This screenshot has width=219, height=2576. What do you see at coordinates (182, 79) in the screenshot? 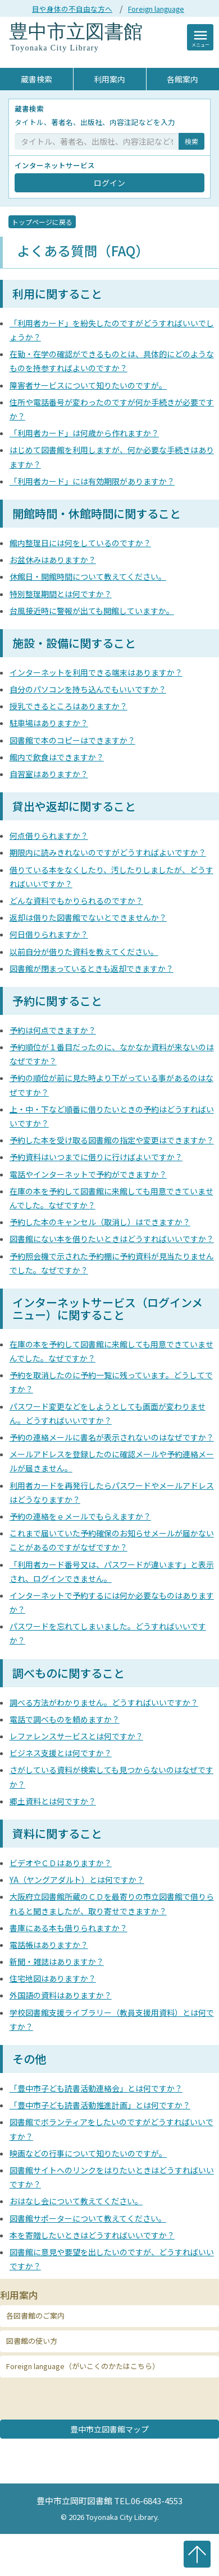
I see `各館案内` at bounding box center [182, 79].